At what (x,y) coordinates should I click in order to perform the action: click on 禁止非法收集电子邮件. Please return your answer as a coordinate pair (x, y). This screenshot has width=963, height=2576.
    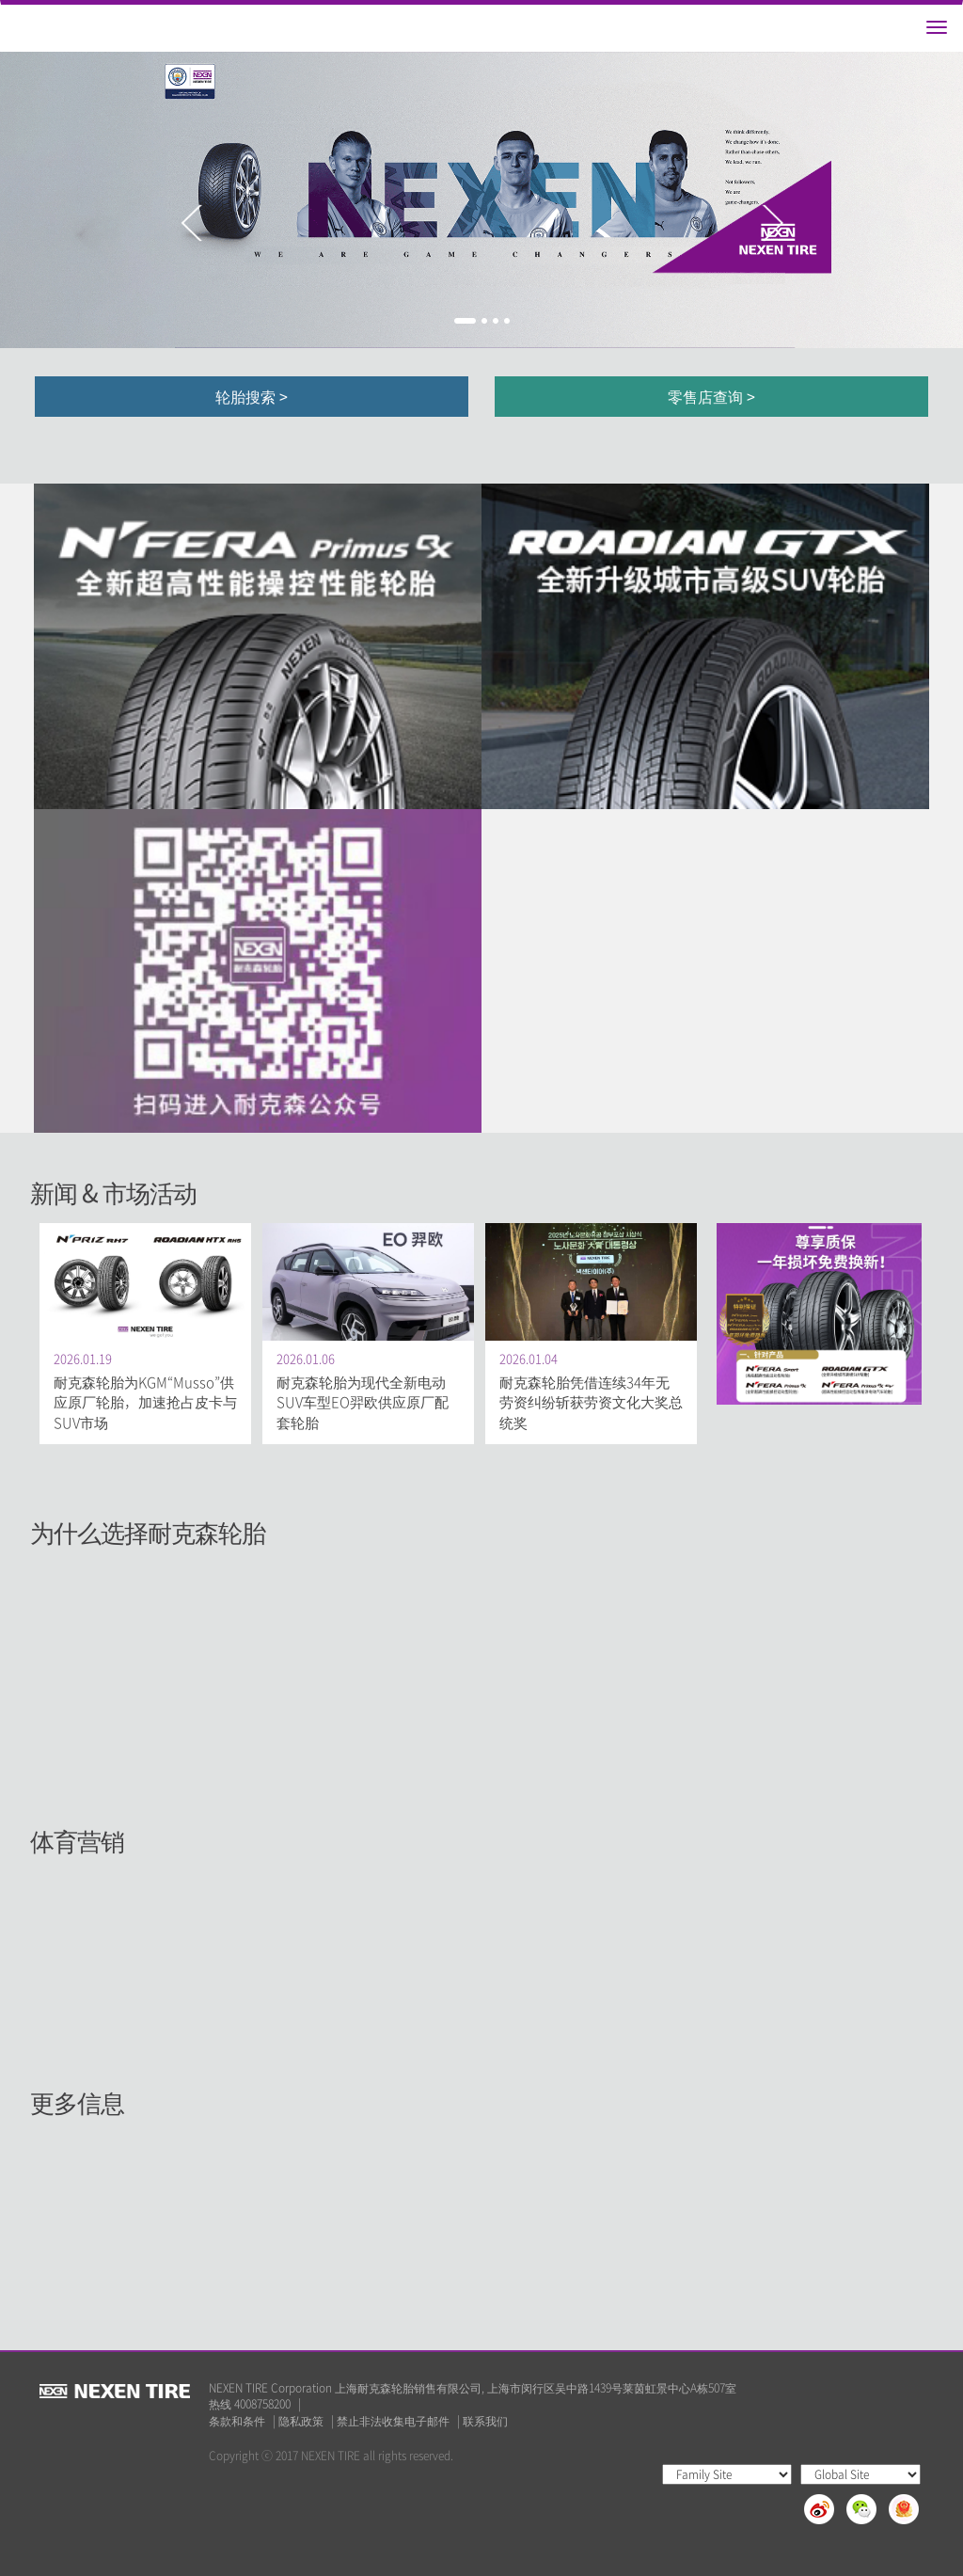
    Looking at the image, I should click on (393, 2421).